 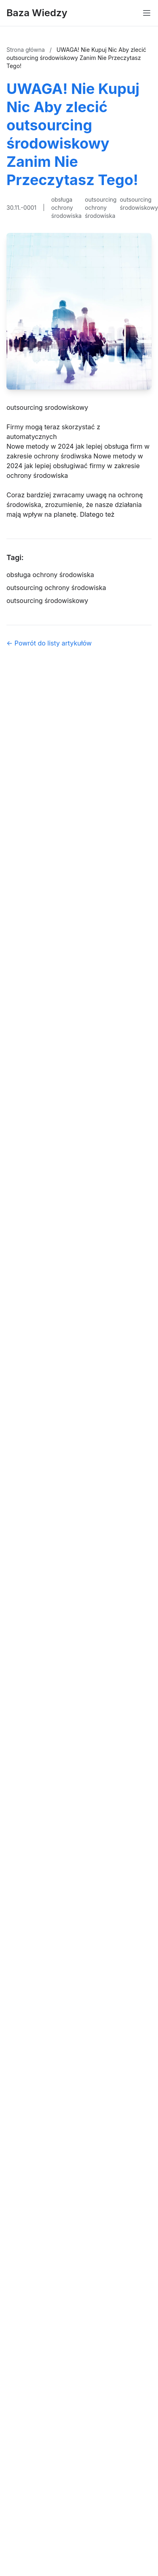 What do you see at coordinates (47, 407) in the screenshot?
I see `outsourcing srodowiskowy` at bounding box center [47, 407].